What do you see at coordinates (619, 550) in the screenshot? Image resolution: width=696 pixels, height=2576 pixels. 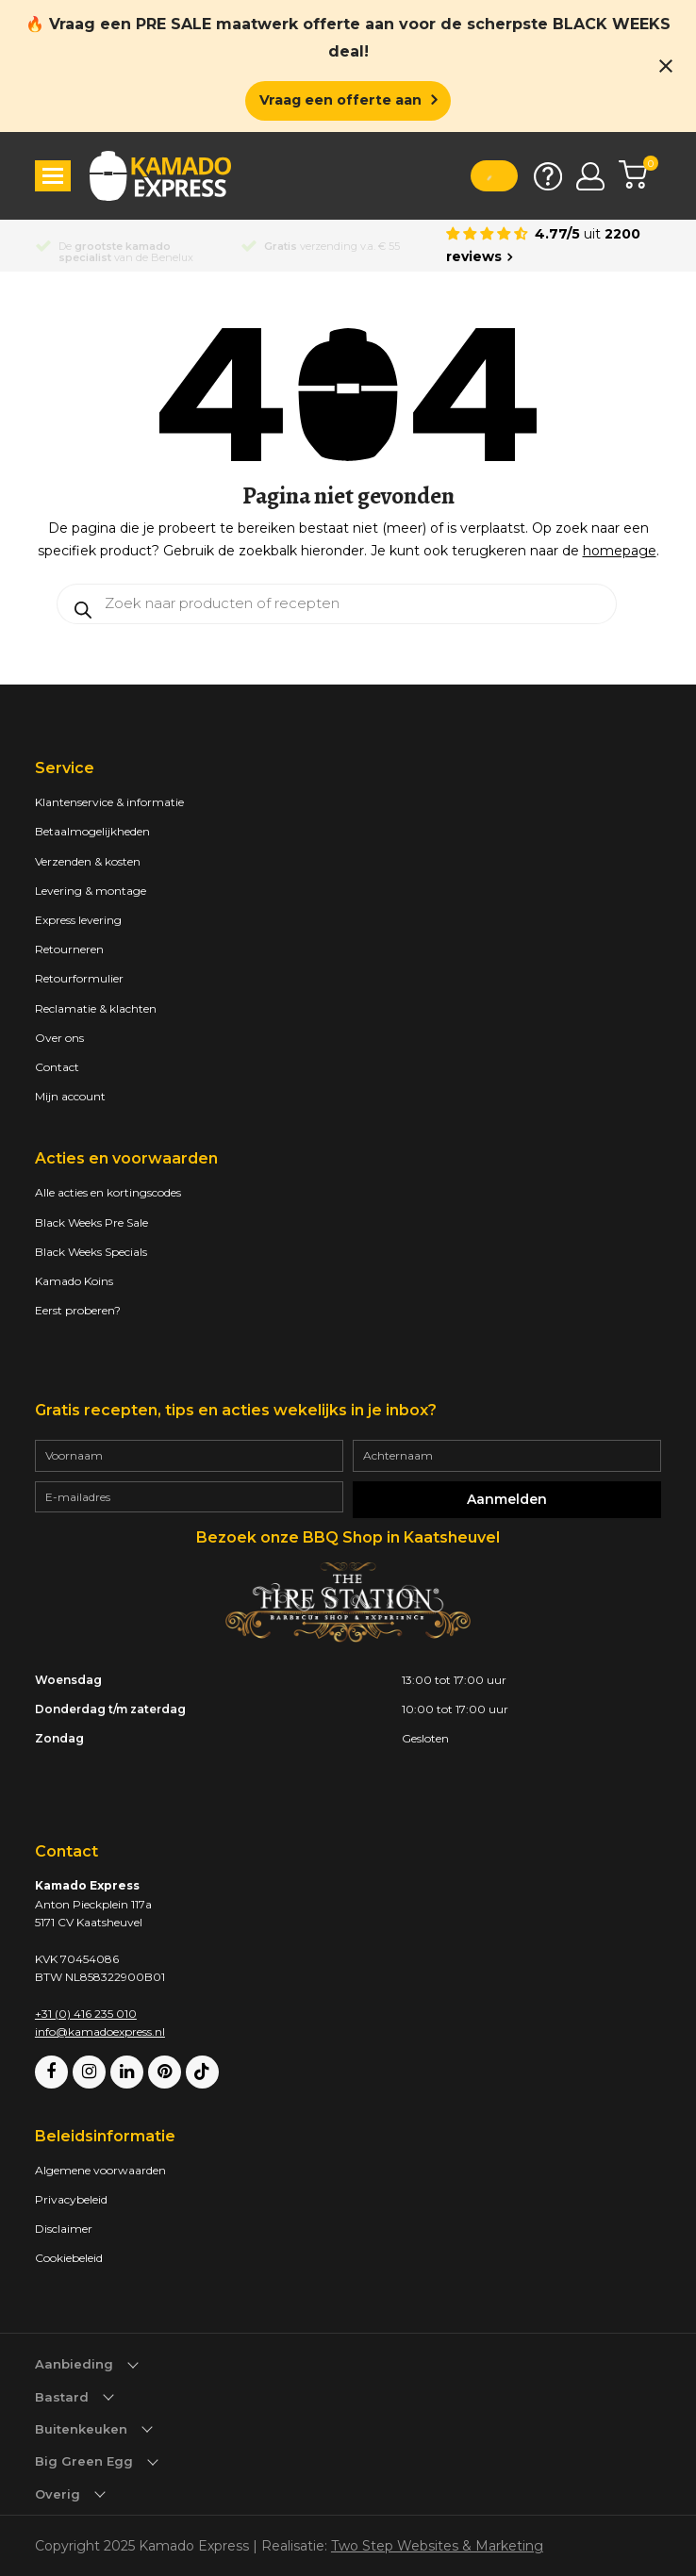 I see `homepage` at bounding box center [619, 550].